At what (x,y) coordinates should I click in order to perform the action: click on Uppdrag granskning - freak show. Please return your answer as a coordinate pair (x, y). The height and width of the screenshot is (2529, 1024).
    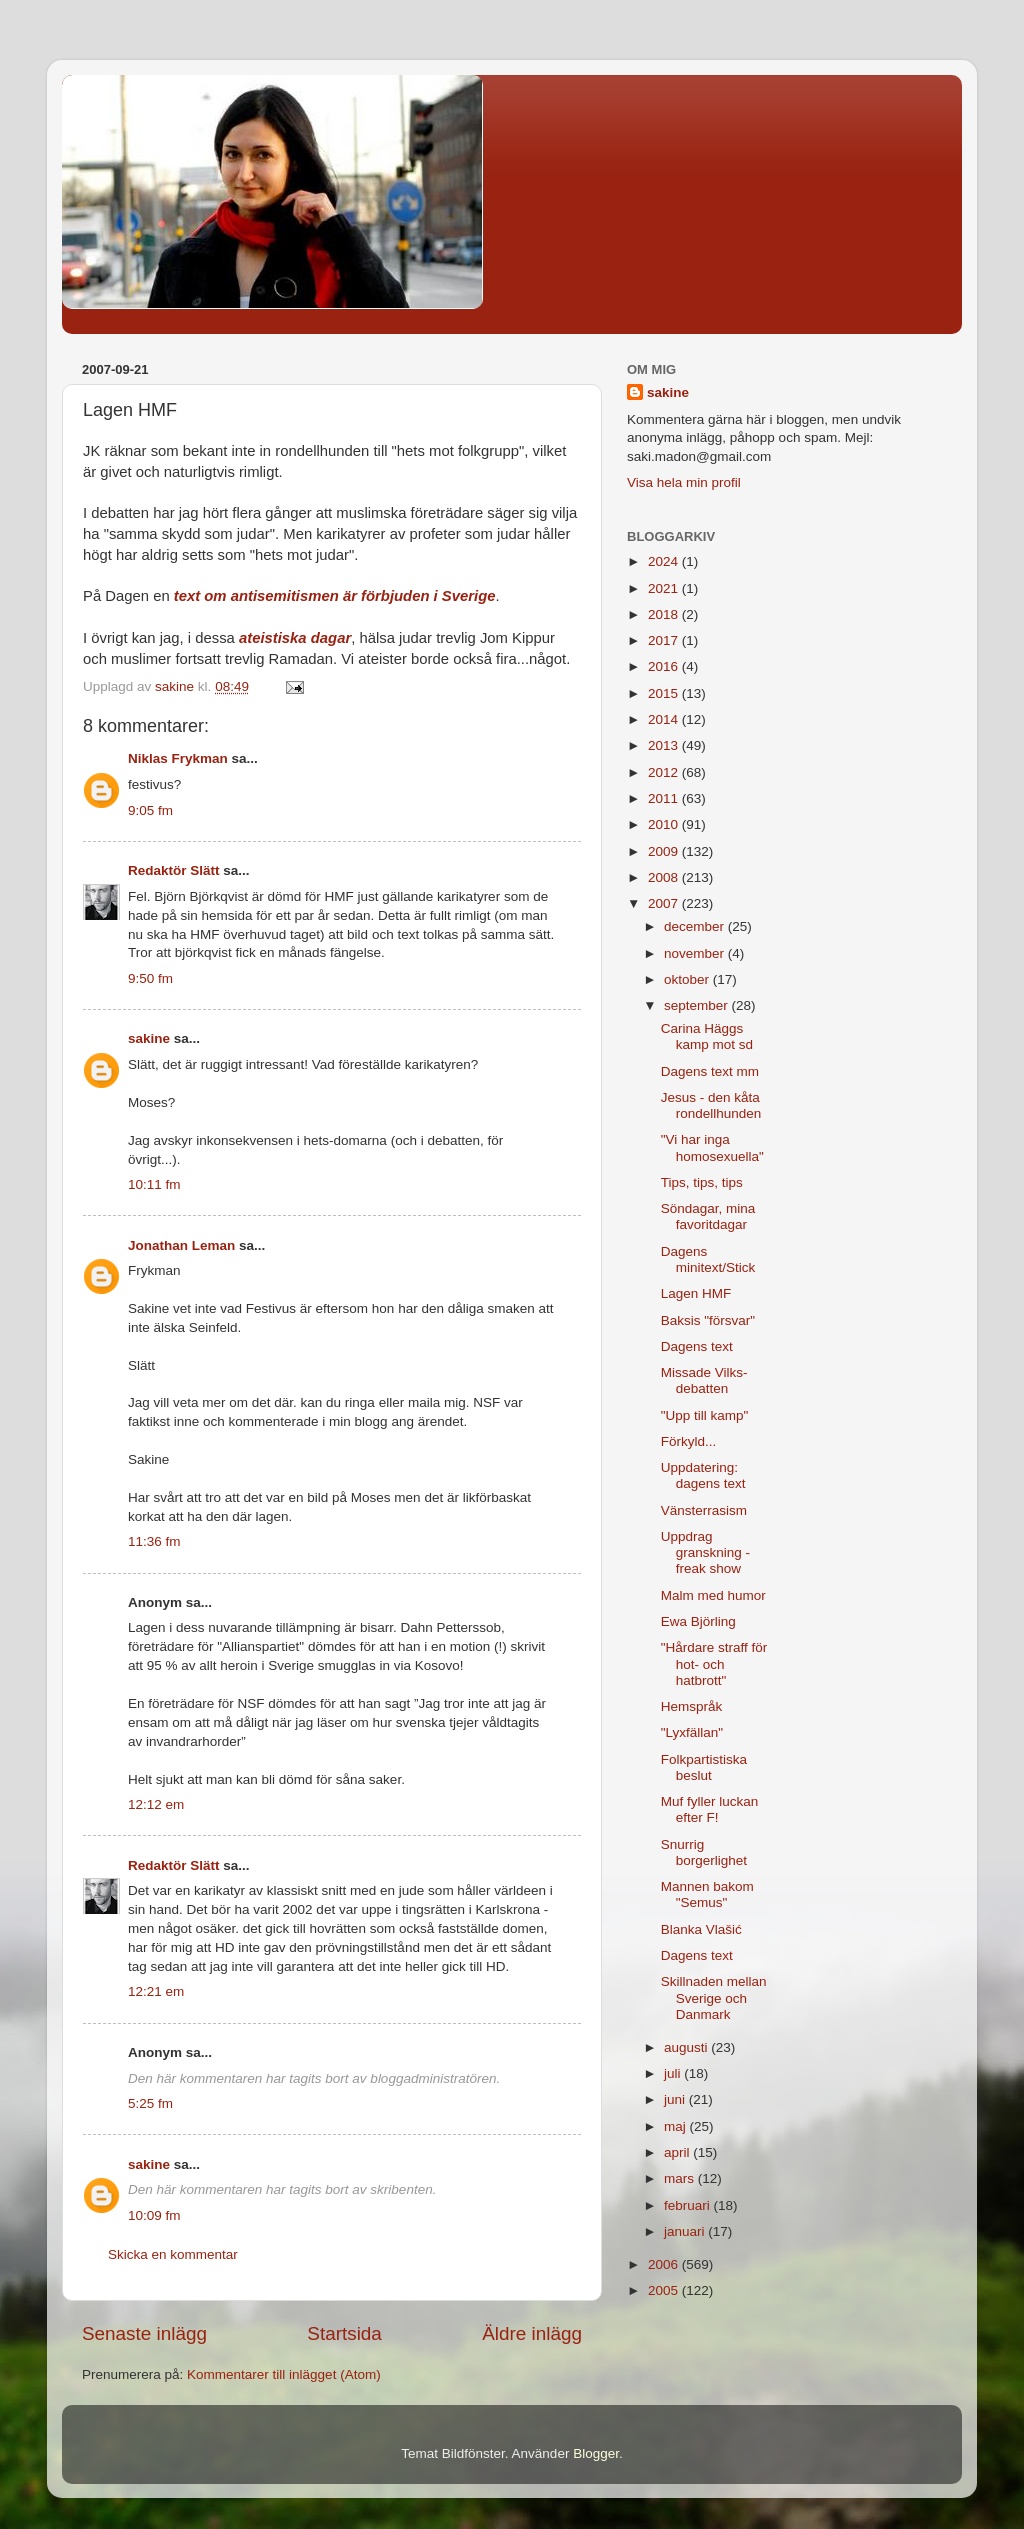
    Looking at the image, I should click on (705, 1552).